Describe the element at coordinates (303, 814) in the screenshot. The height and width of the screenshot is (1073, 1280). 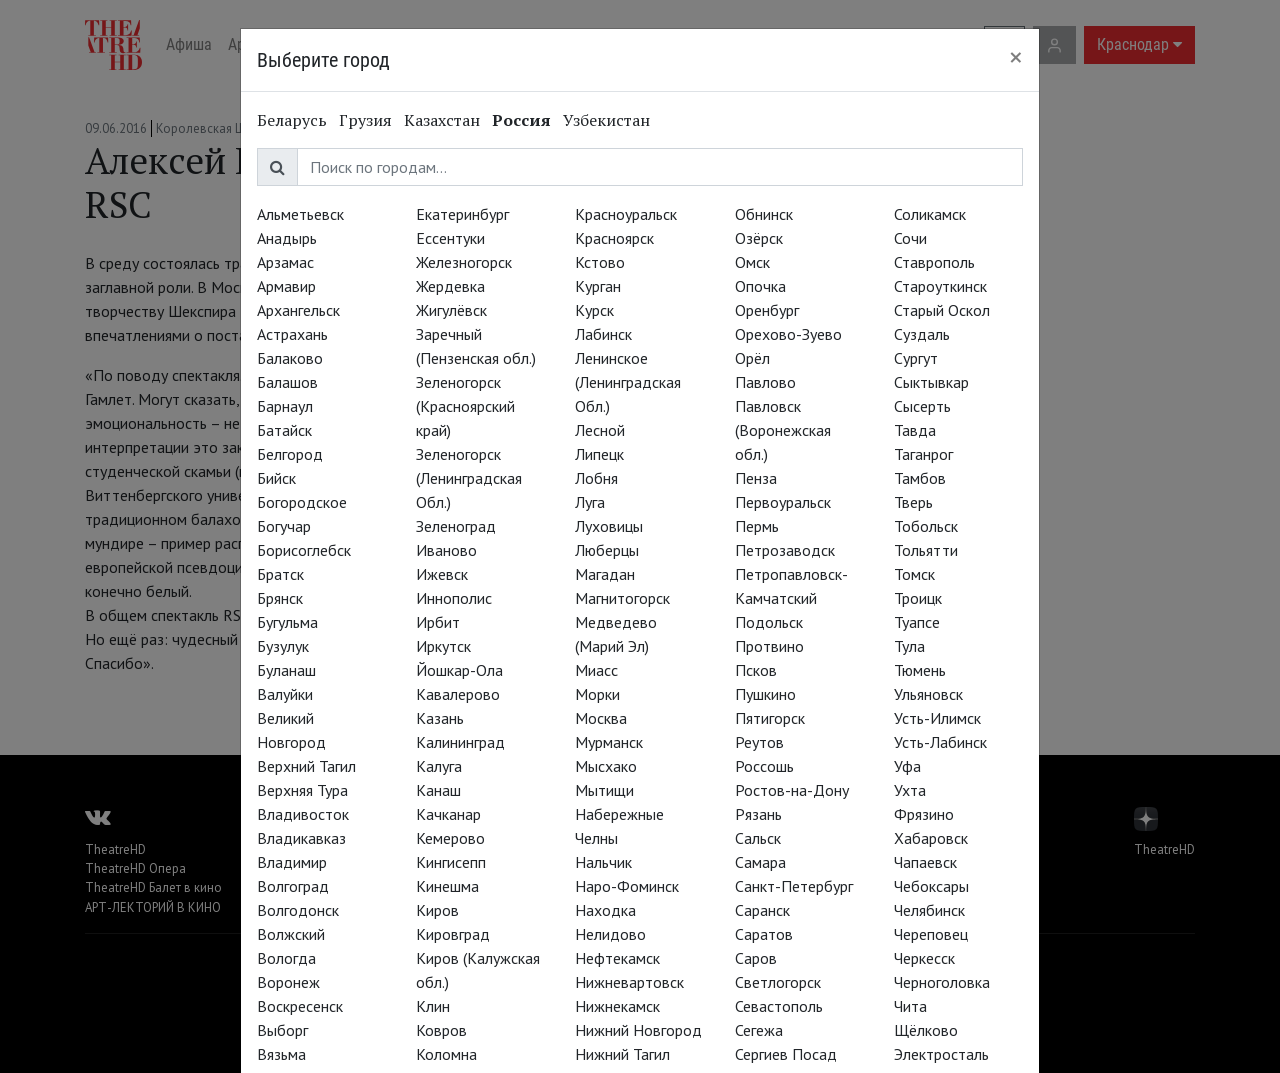
I see `Владивосток` at that location.